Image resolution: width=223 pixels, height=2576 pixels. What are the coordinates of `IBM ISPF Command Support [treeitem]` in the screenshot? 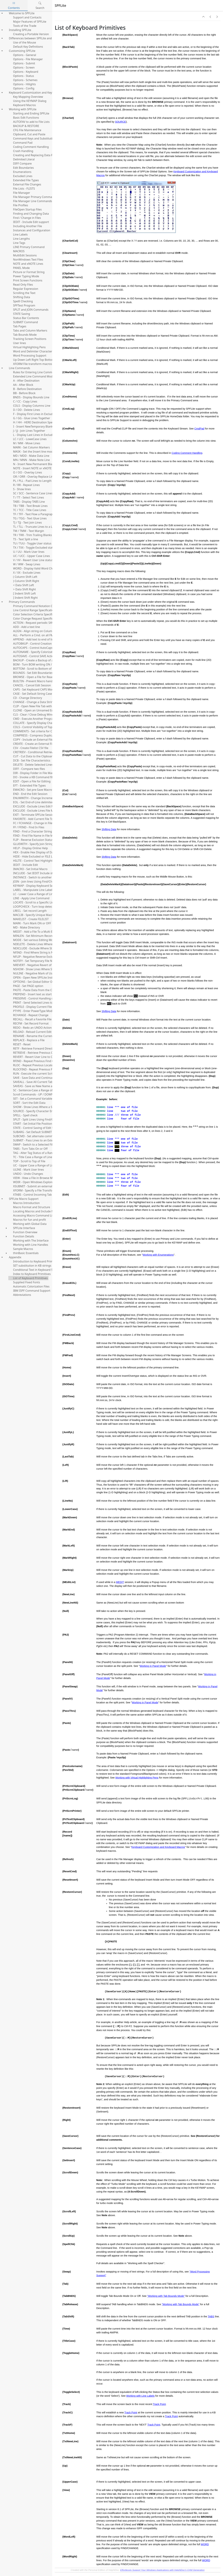 It's located at (29, 1291).